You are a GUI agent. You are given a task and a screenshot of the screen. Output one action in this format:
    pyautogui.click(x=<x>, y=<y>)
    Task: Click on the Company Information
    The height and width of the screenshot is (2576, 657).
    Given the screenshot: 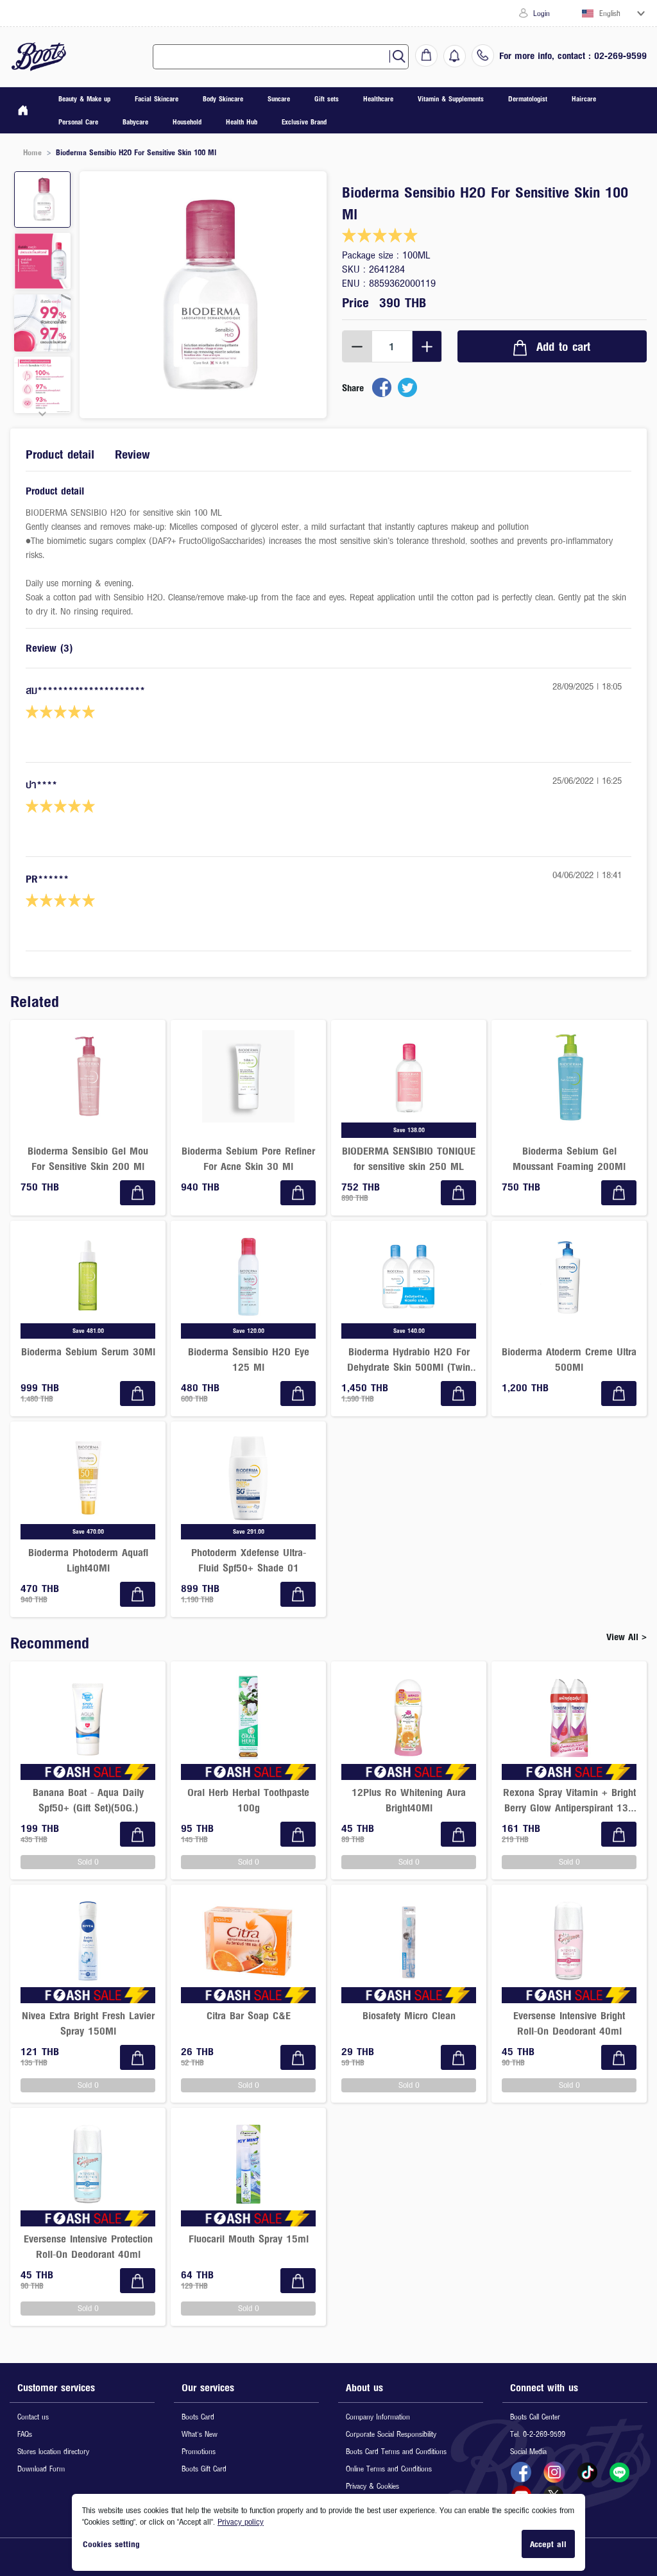 What is the action you would take?
    pyautogui.click(x=378, y=2416)
    